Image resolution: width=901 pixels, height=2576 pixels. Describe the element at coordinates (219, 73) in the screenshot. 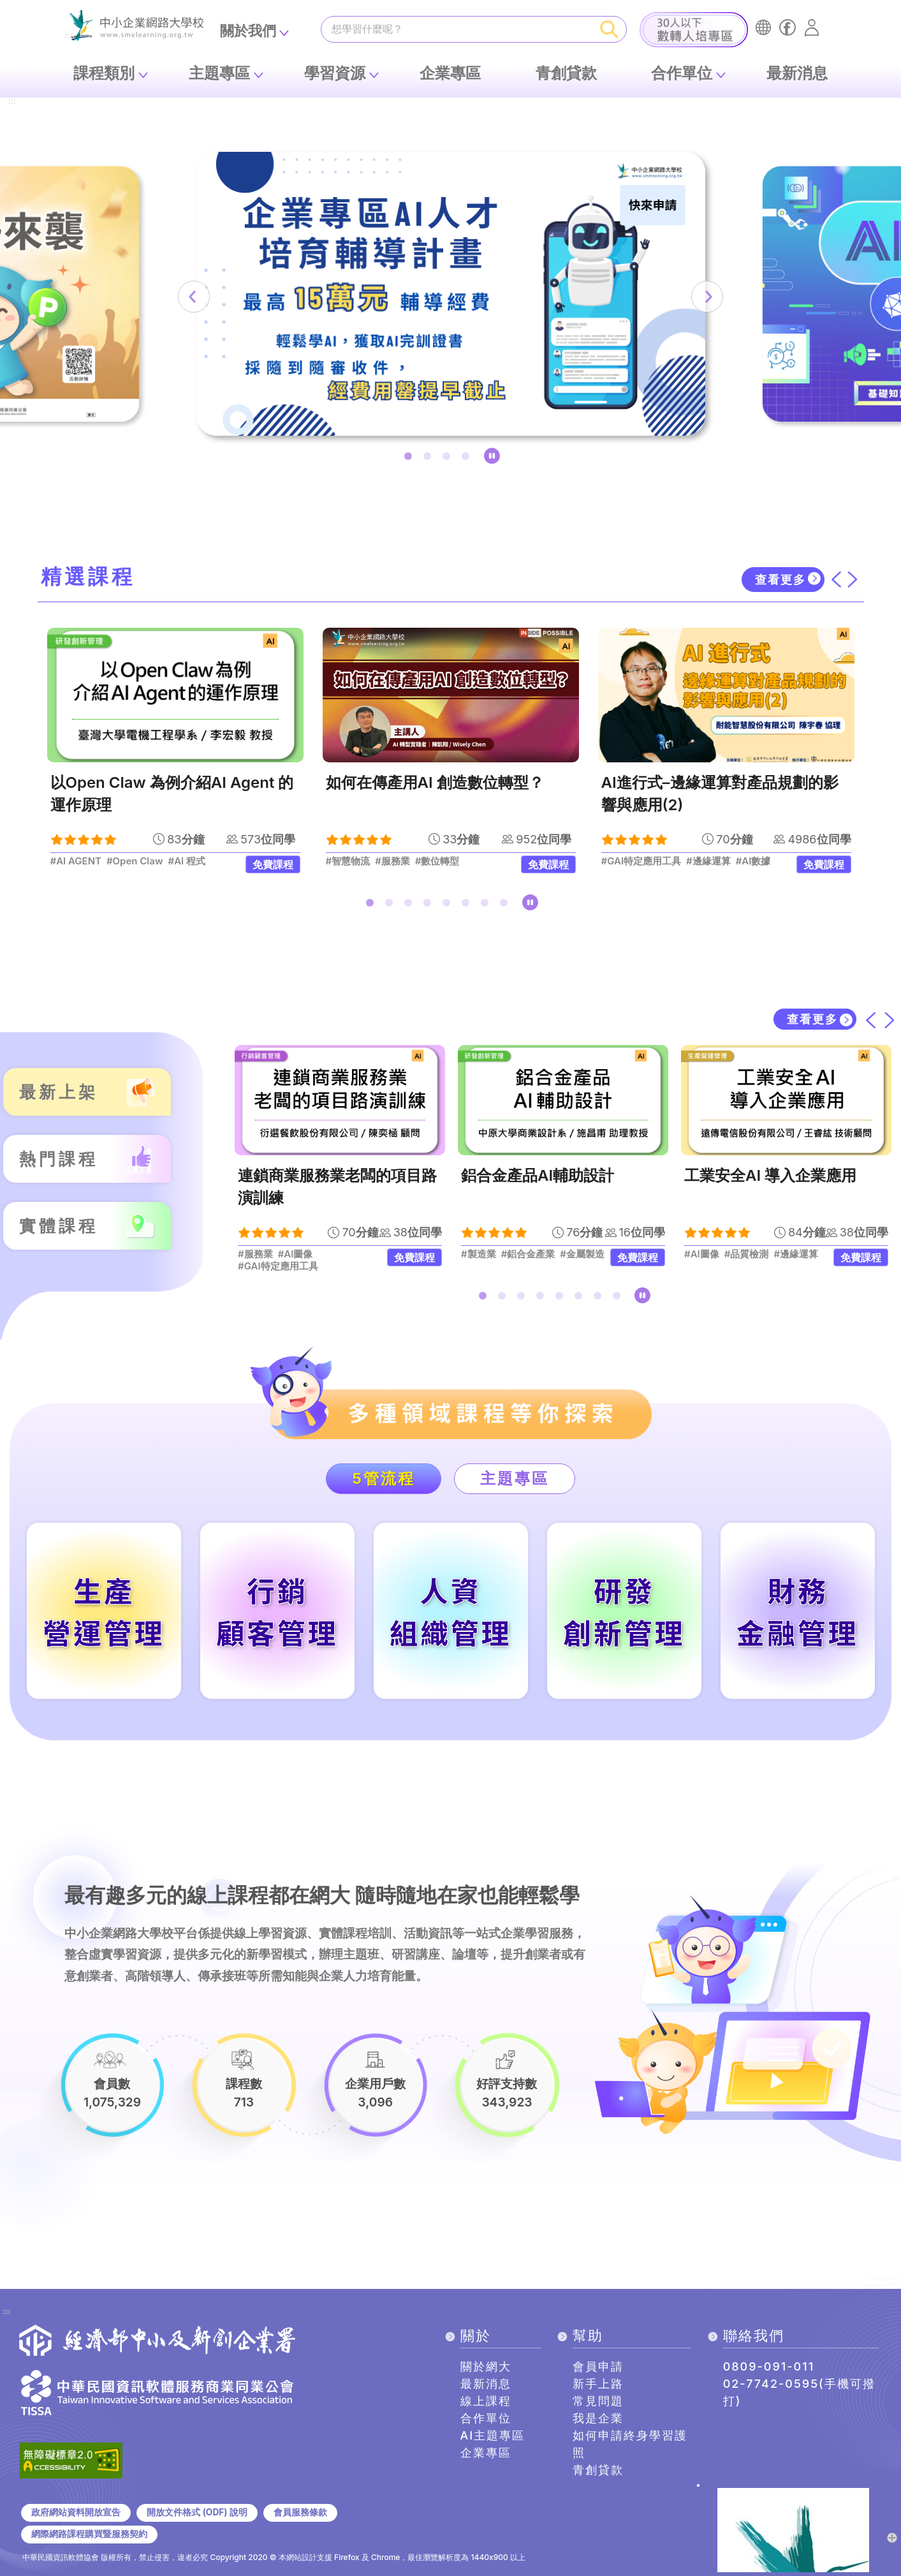

I see `主題專區` at that location.